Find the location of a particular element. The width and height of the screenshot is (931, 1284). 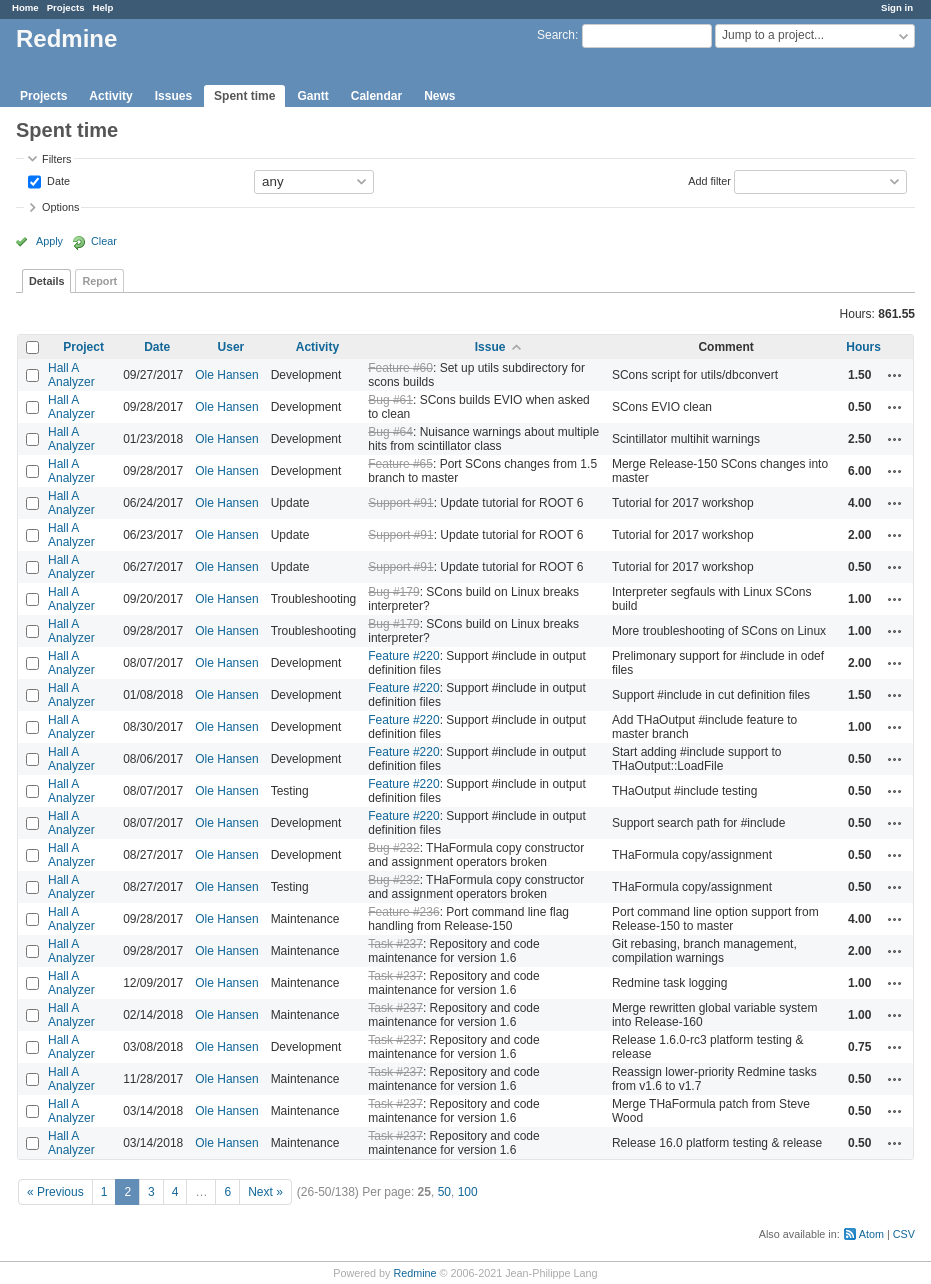

Help is located at coordinates (103, 7).